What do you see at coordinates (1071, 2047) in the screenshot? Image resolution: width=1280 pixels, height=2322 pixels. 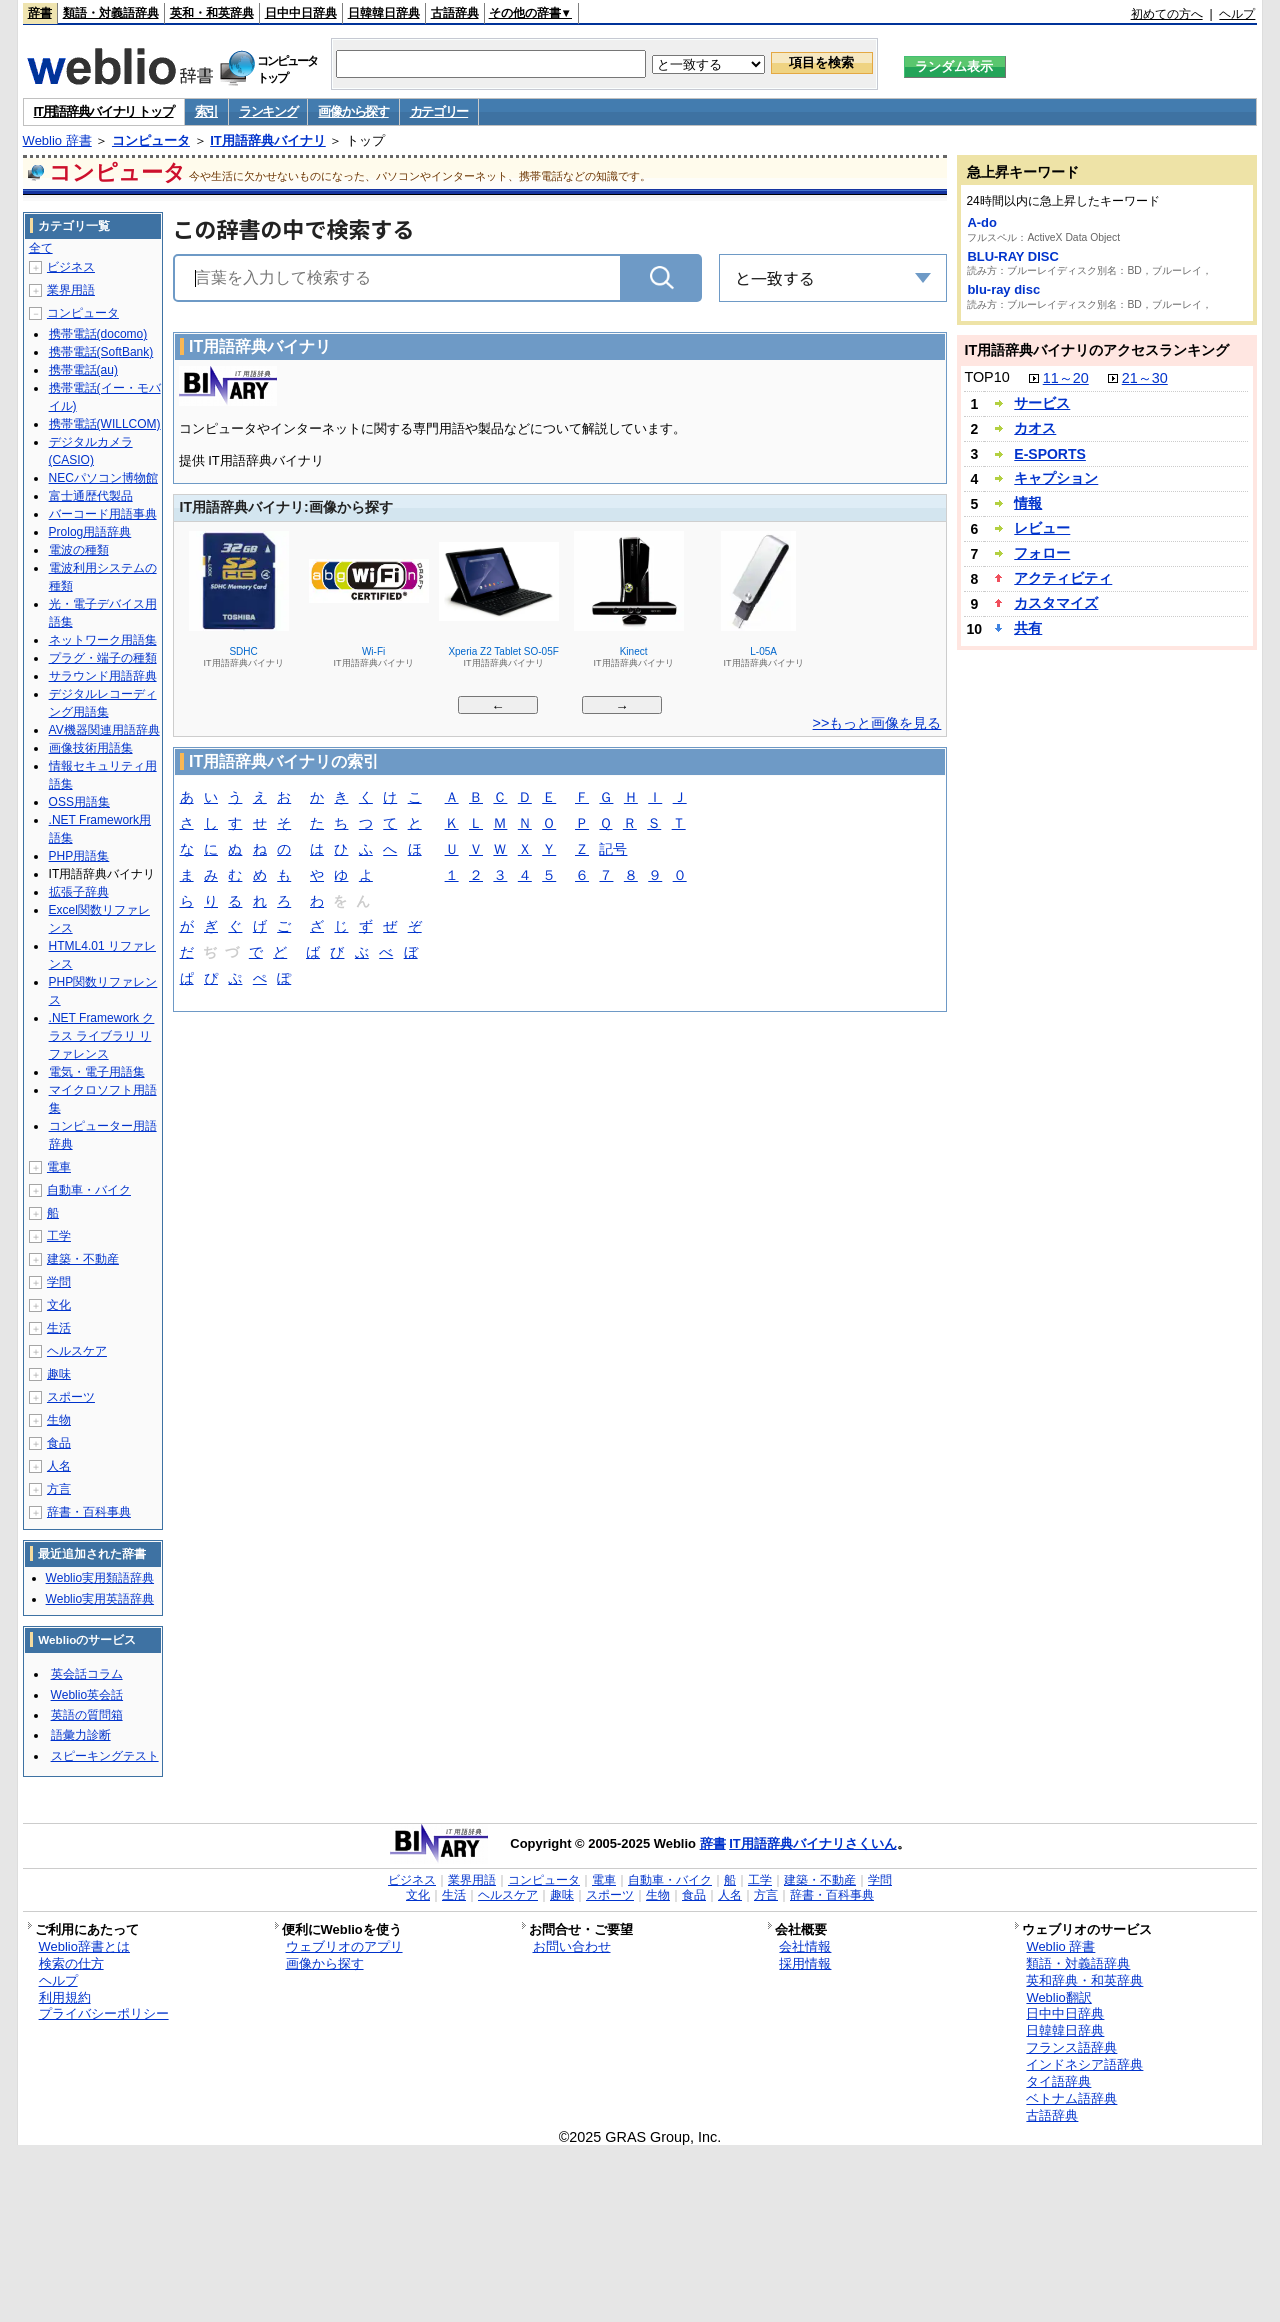 I see `フランス語辞典` at bounding box center [1071, 2047].